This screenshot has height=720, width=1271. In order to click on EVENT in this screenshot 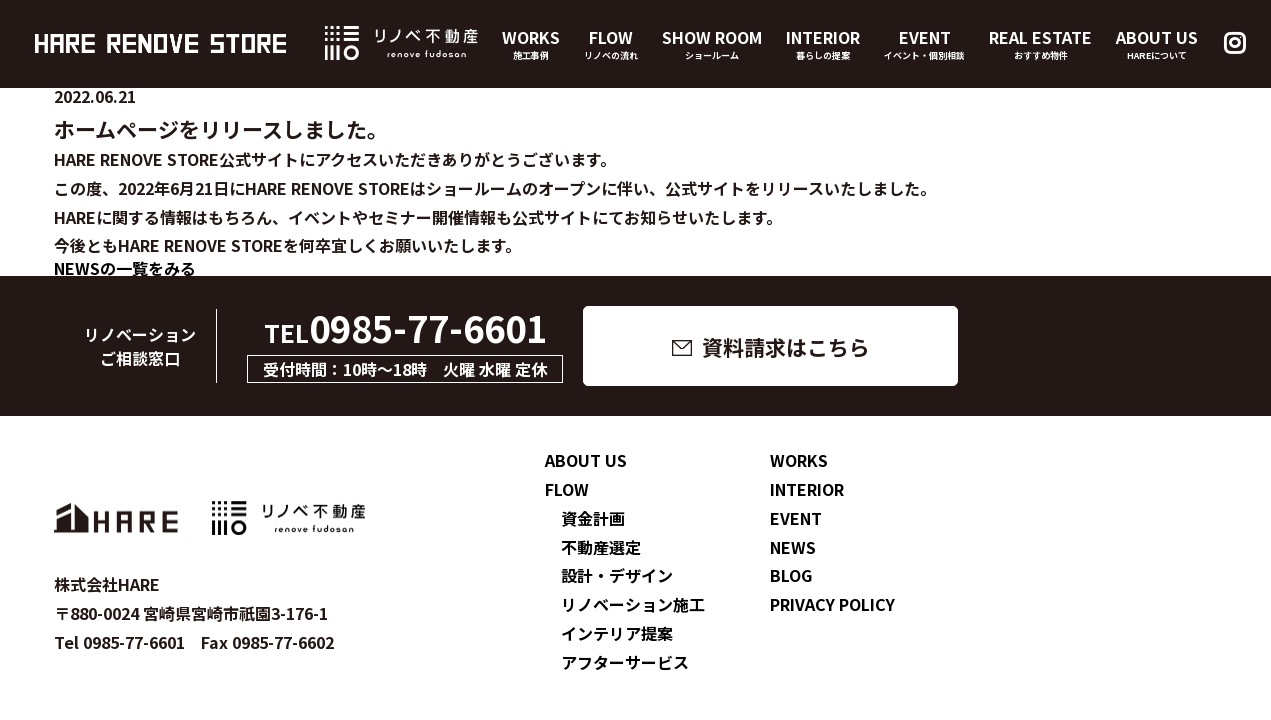, I will do `click(924, 44)`.